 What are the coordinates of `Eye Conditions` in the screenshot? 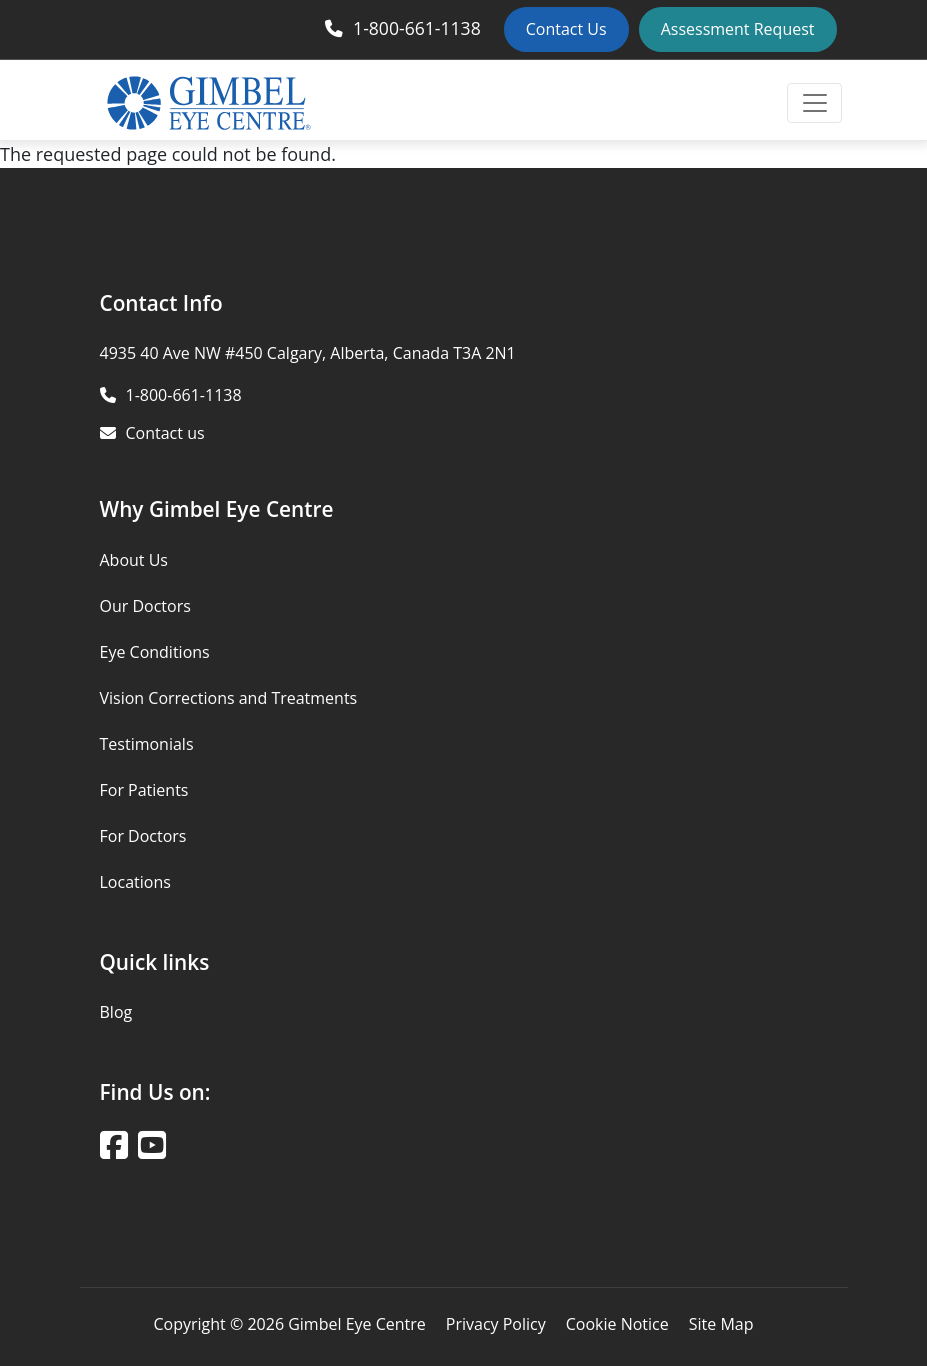 It's located at (155, 652).